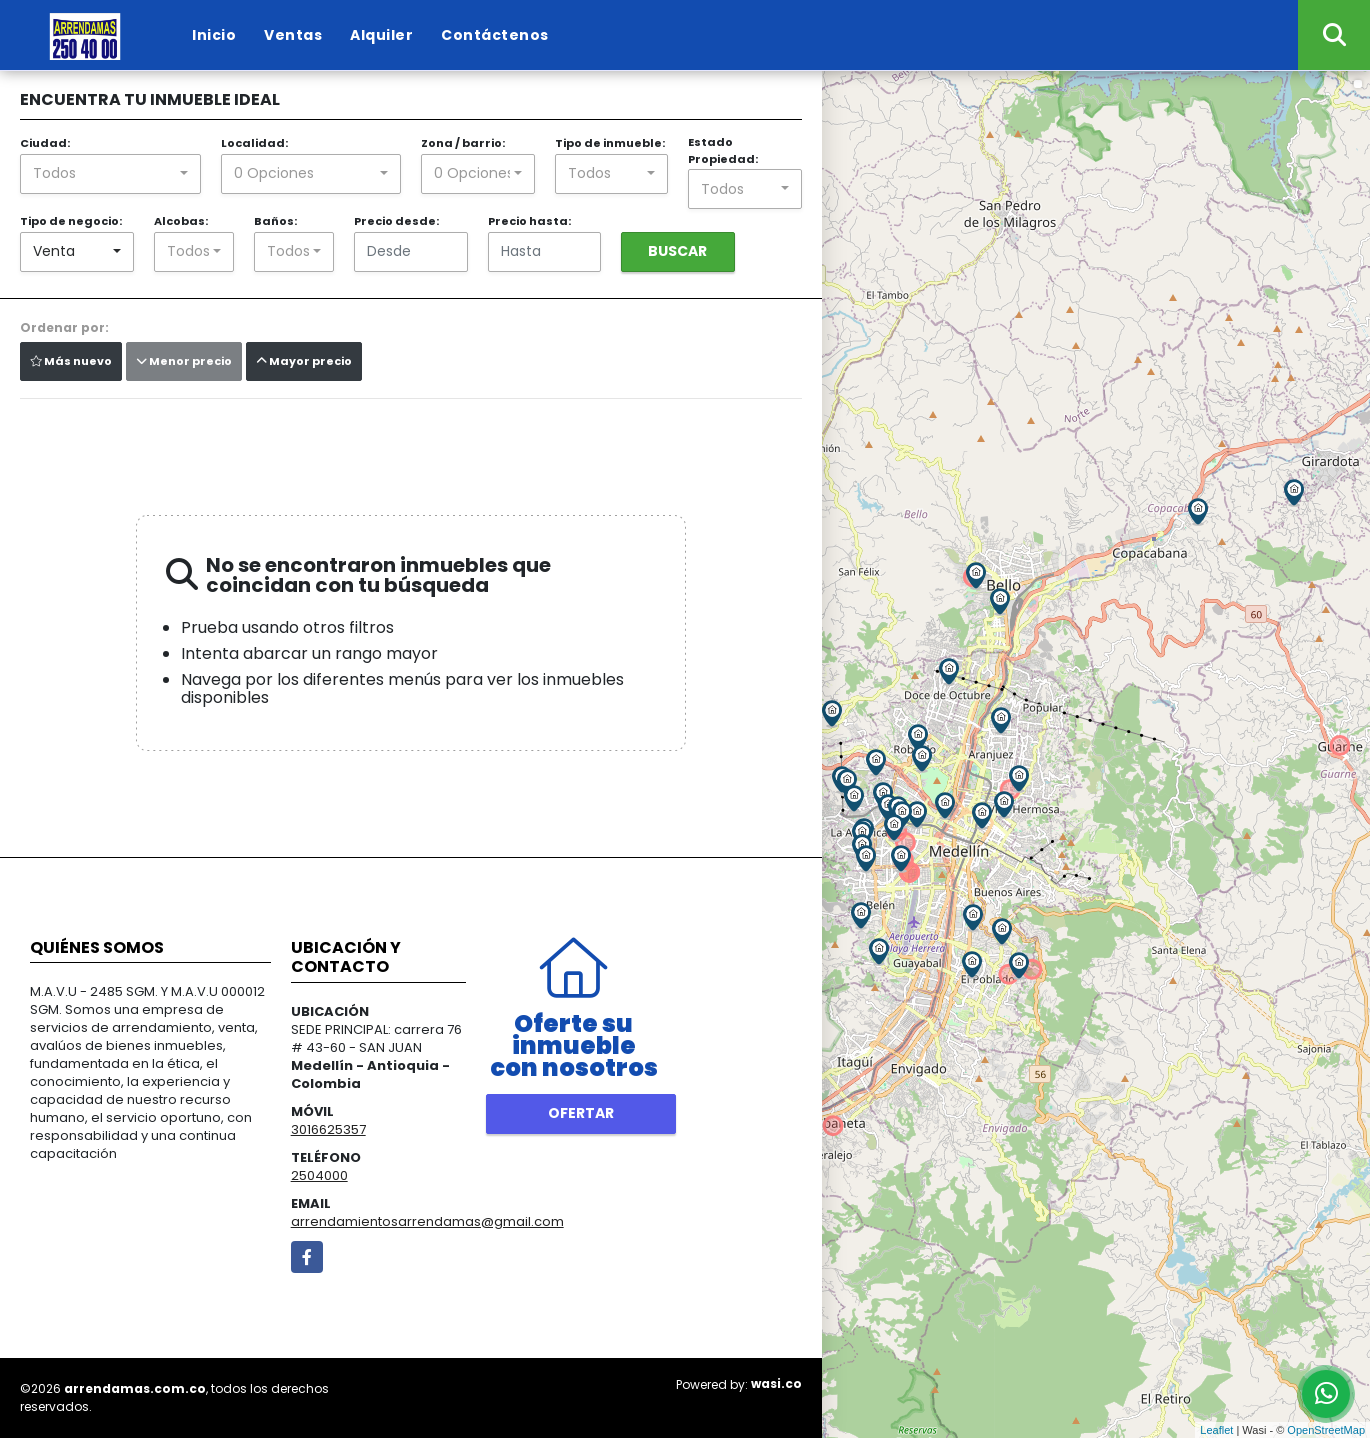 This screenshot has width=1370, height=1438. What do you see at coordinates (181, 221) in the screenshot?
I see `Alcobas:` at bounding box center [181, 221].